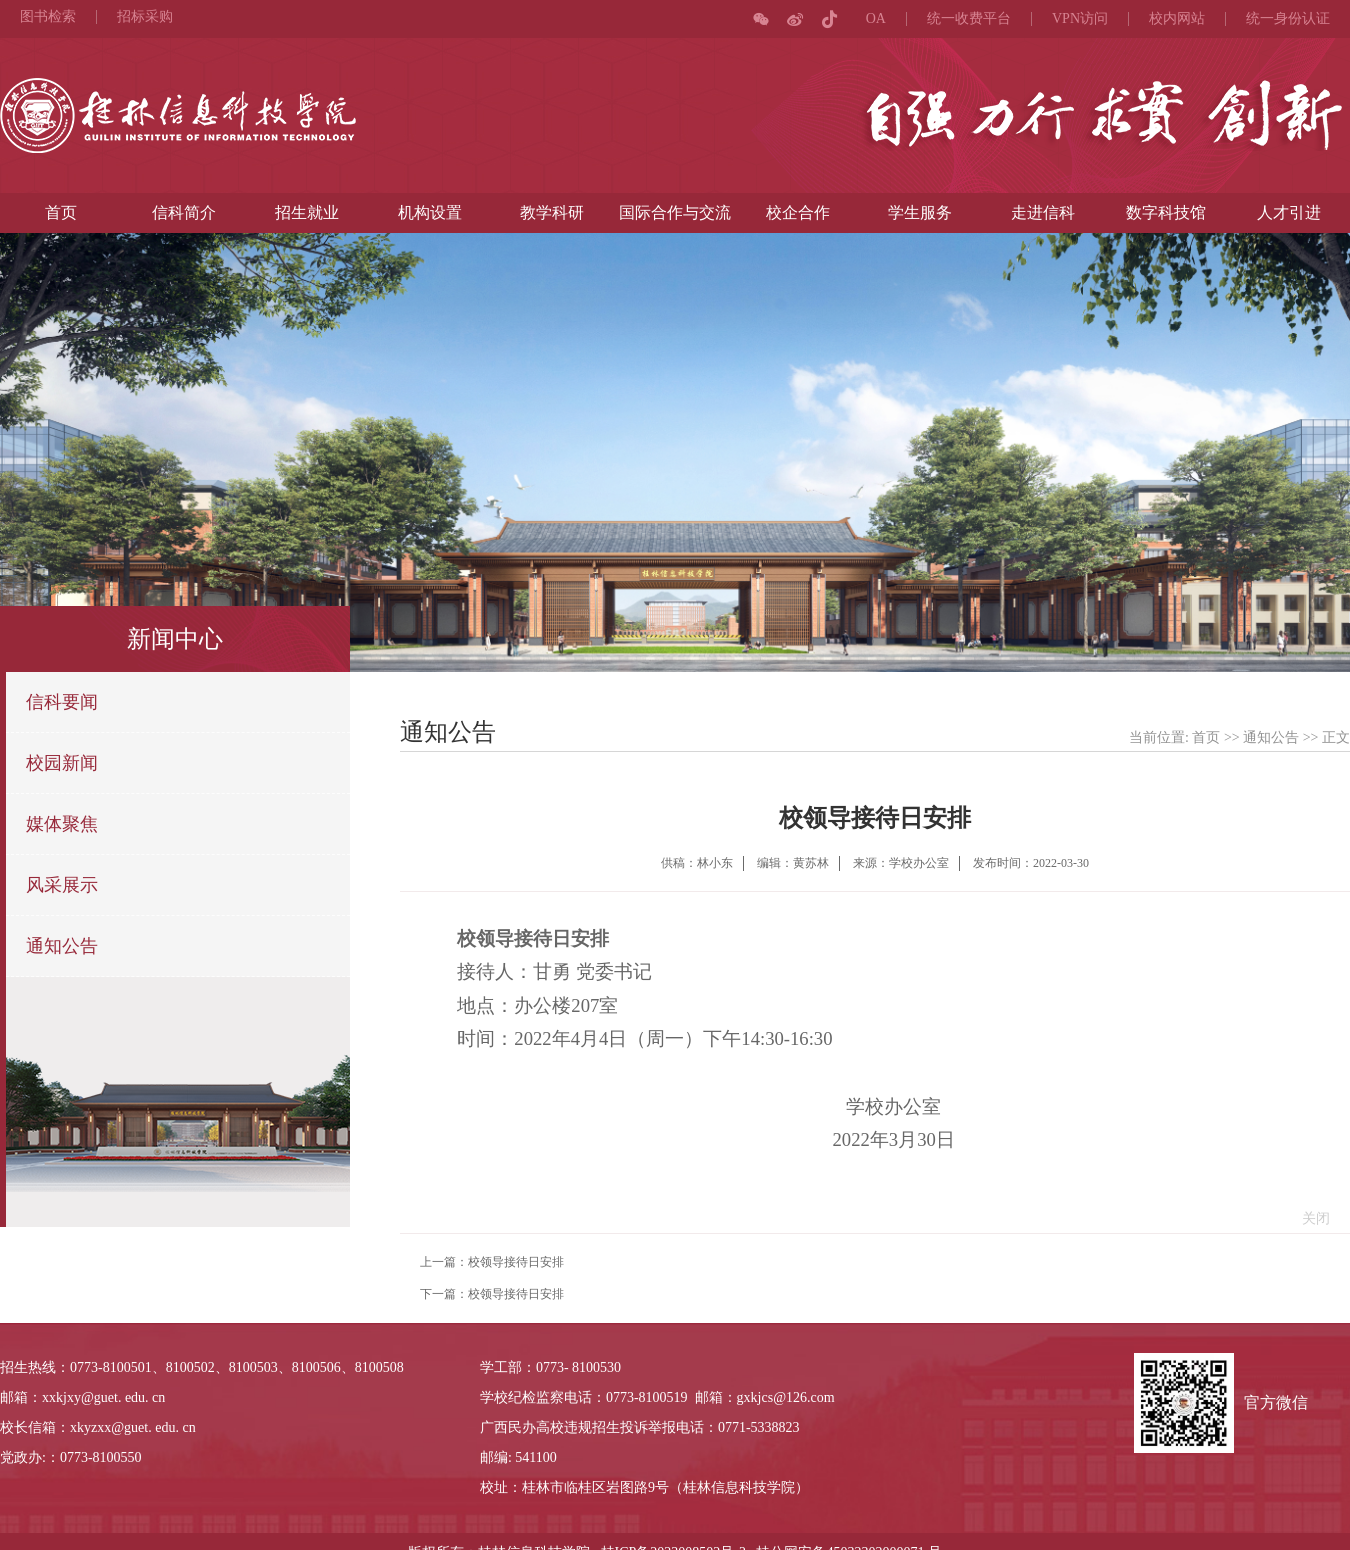 The height and width of the screenshot is (1550, 1350). I want to click on 校园新闻, so click(62, 763).